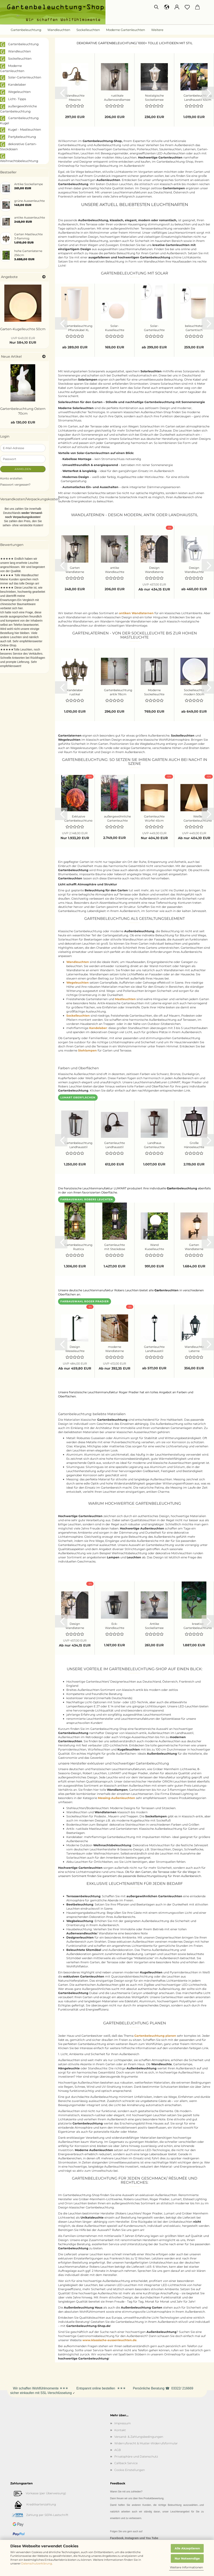 This screenshot has height=2576, width=214. I want to click on Solar-Gartenleuchte stone, so click(154, 327).